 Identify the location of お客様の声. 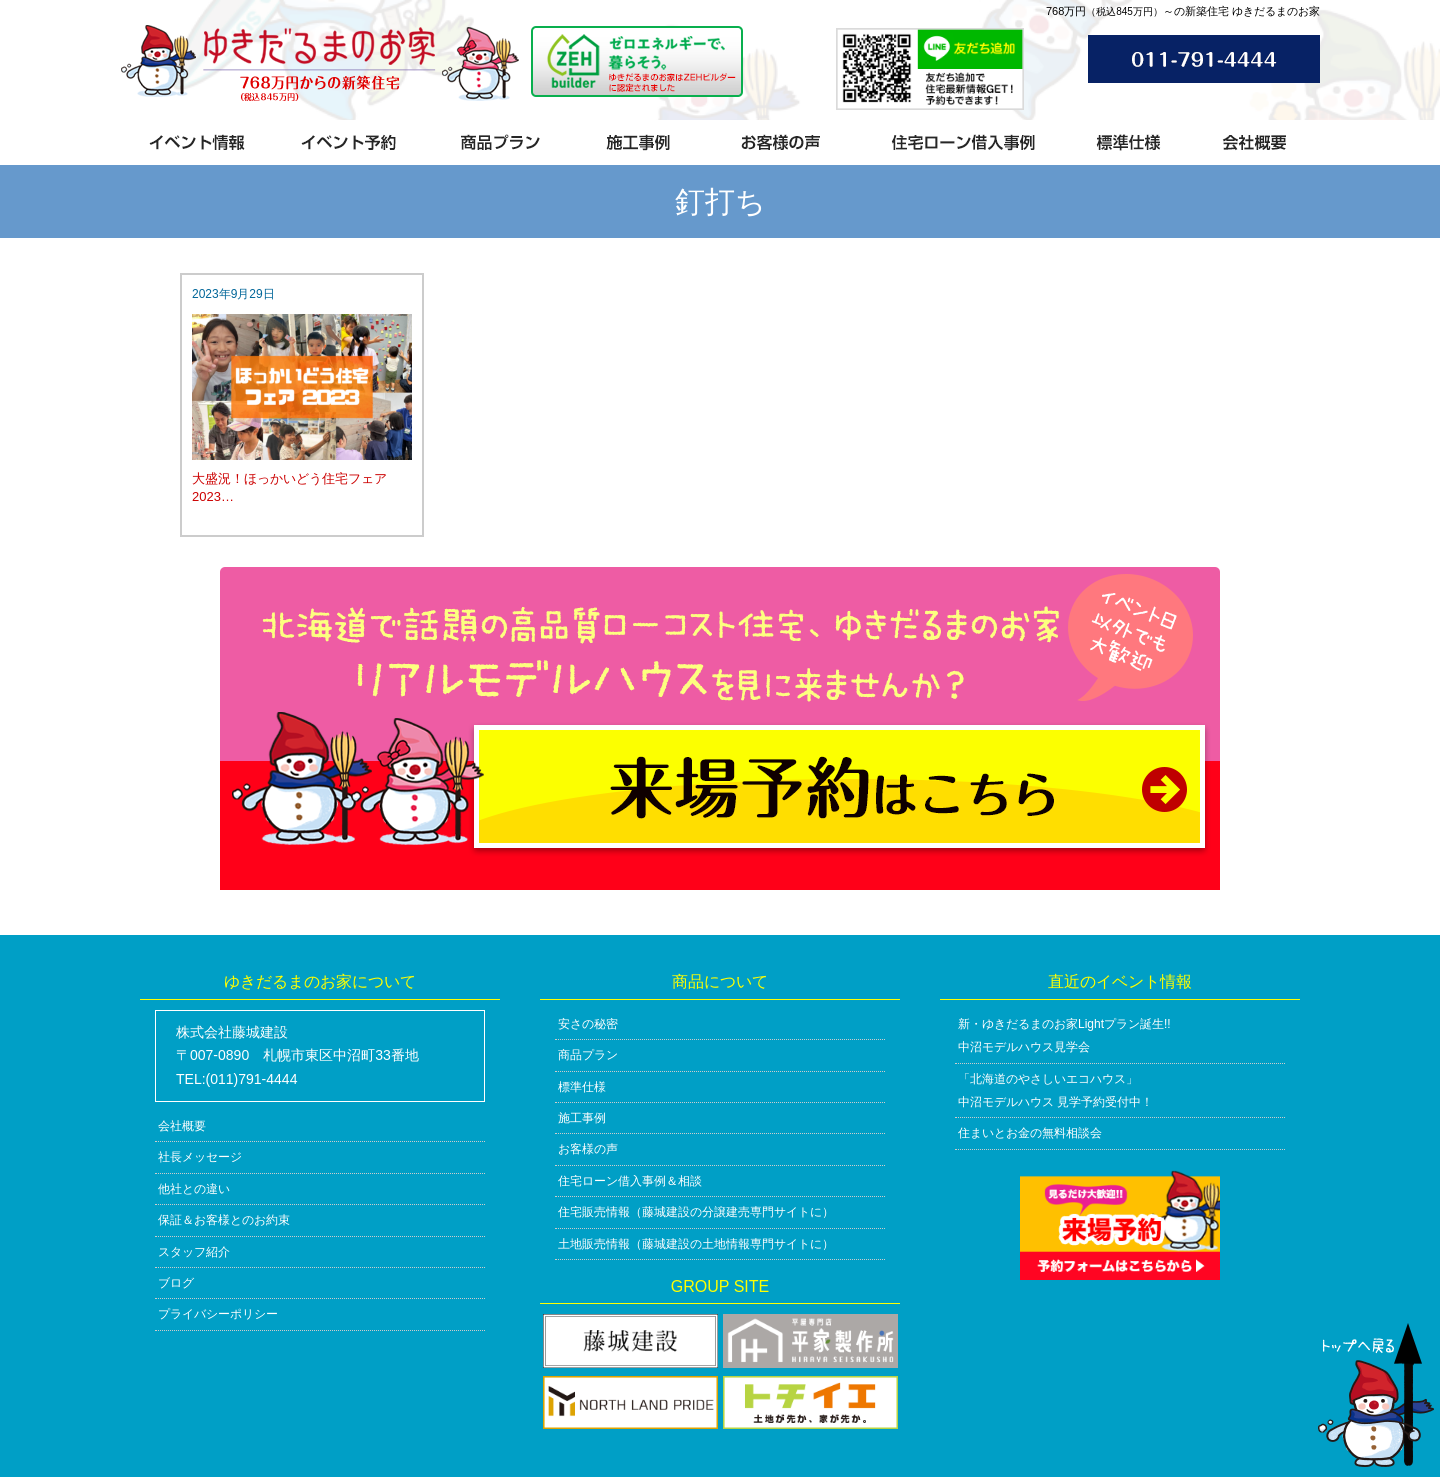
(588, 1149).